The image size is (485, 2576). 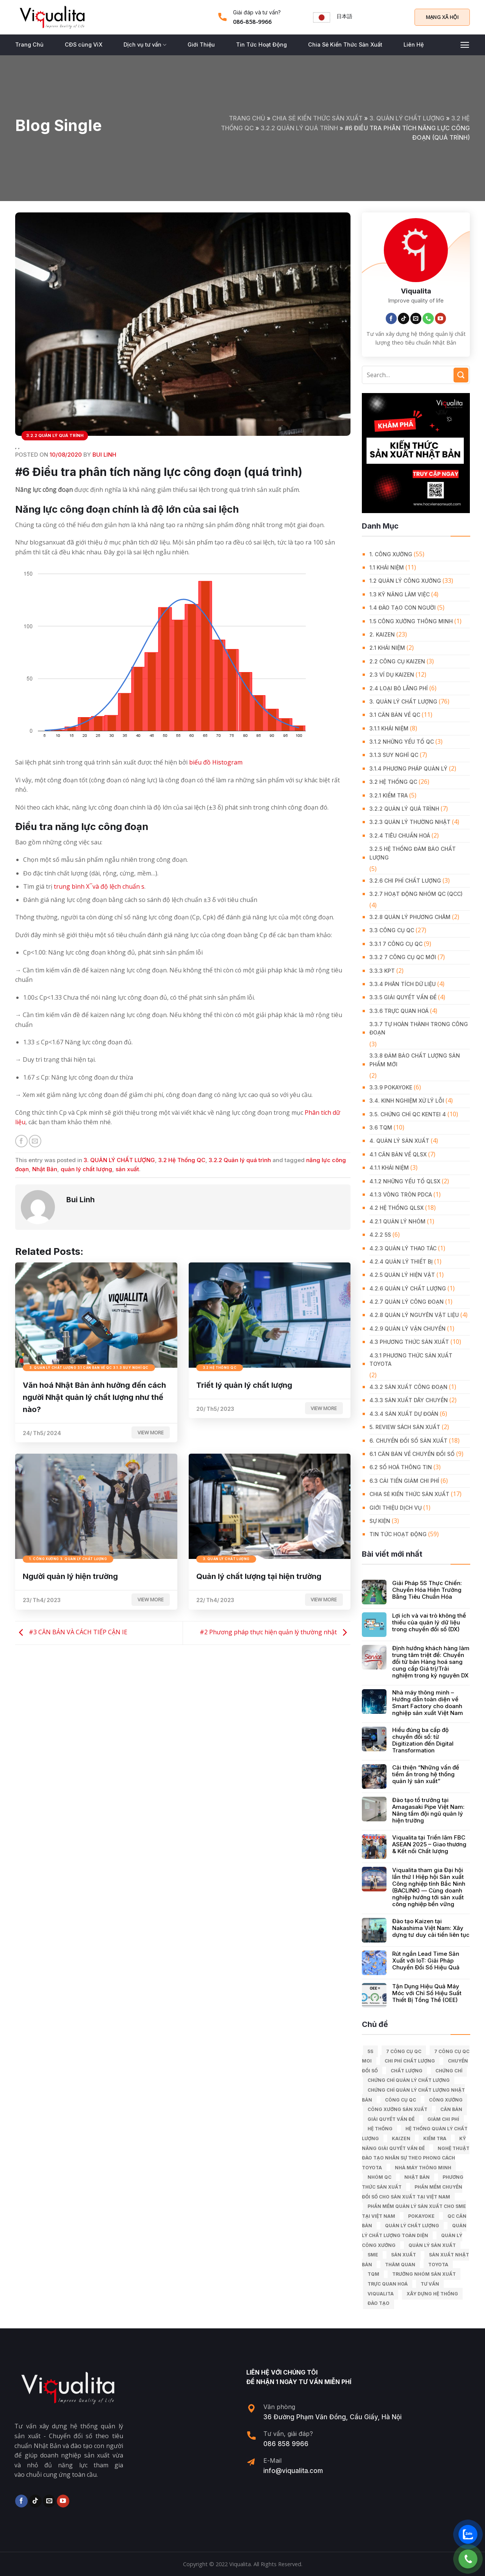 What do you see at coordinates (275, 1632) in the screenshot?
I see `#2 Phương pháp thực hiện quản lý thường nhật` at bounding box center [275, 1632].